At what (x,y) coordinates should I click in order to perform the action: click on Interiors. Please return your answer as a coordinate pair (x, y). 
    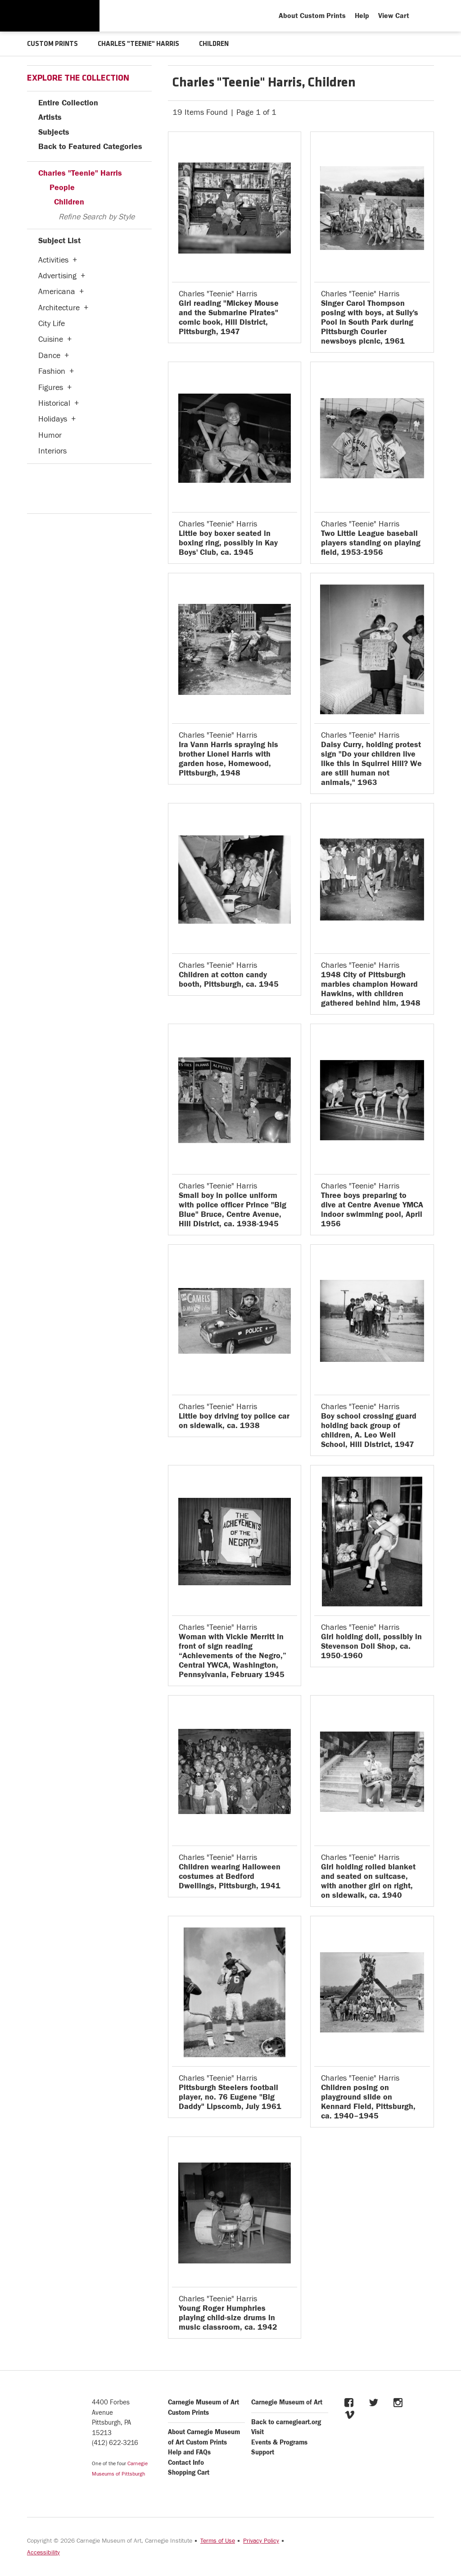
    Looking at the image, I should click on (52, 450).